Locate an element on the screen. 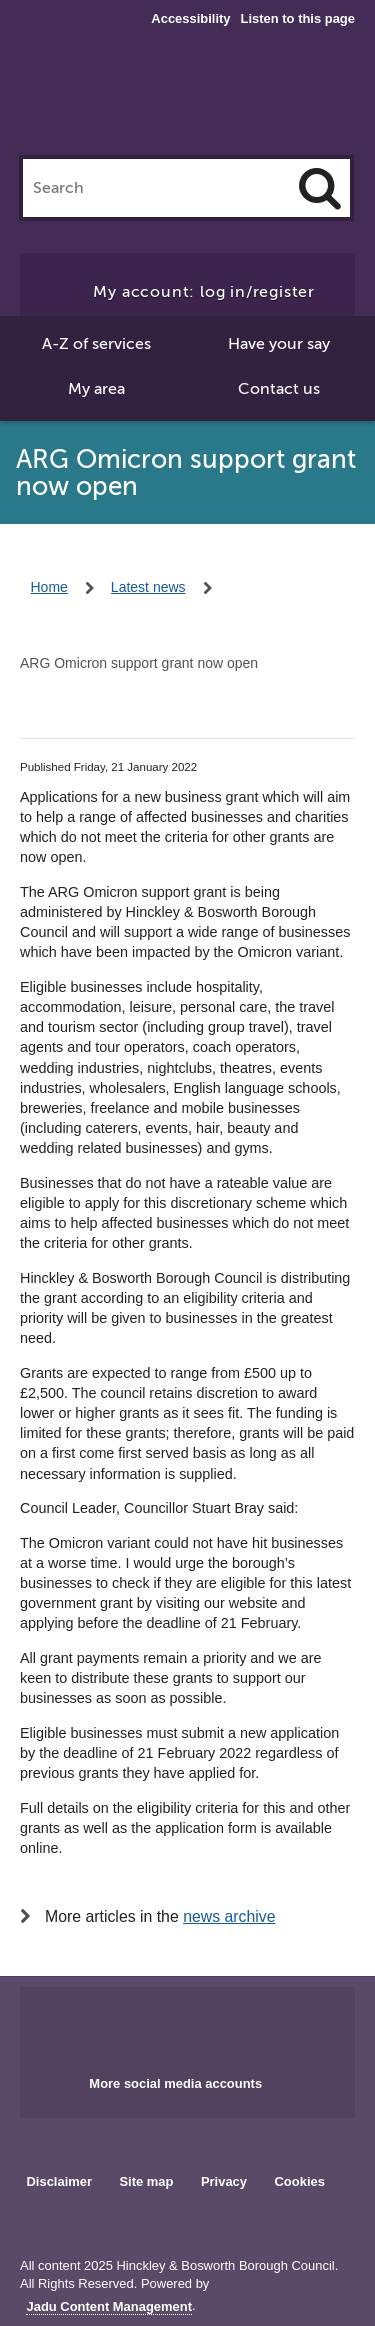 This screenshot has width=375, height=2326. My account: log in/register is located at coordinates (204, 292).